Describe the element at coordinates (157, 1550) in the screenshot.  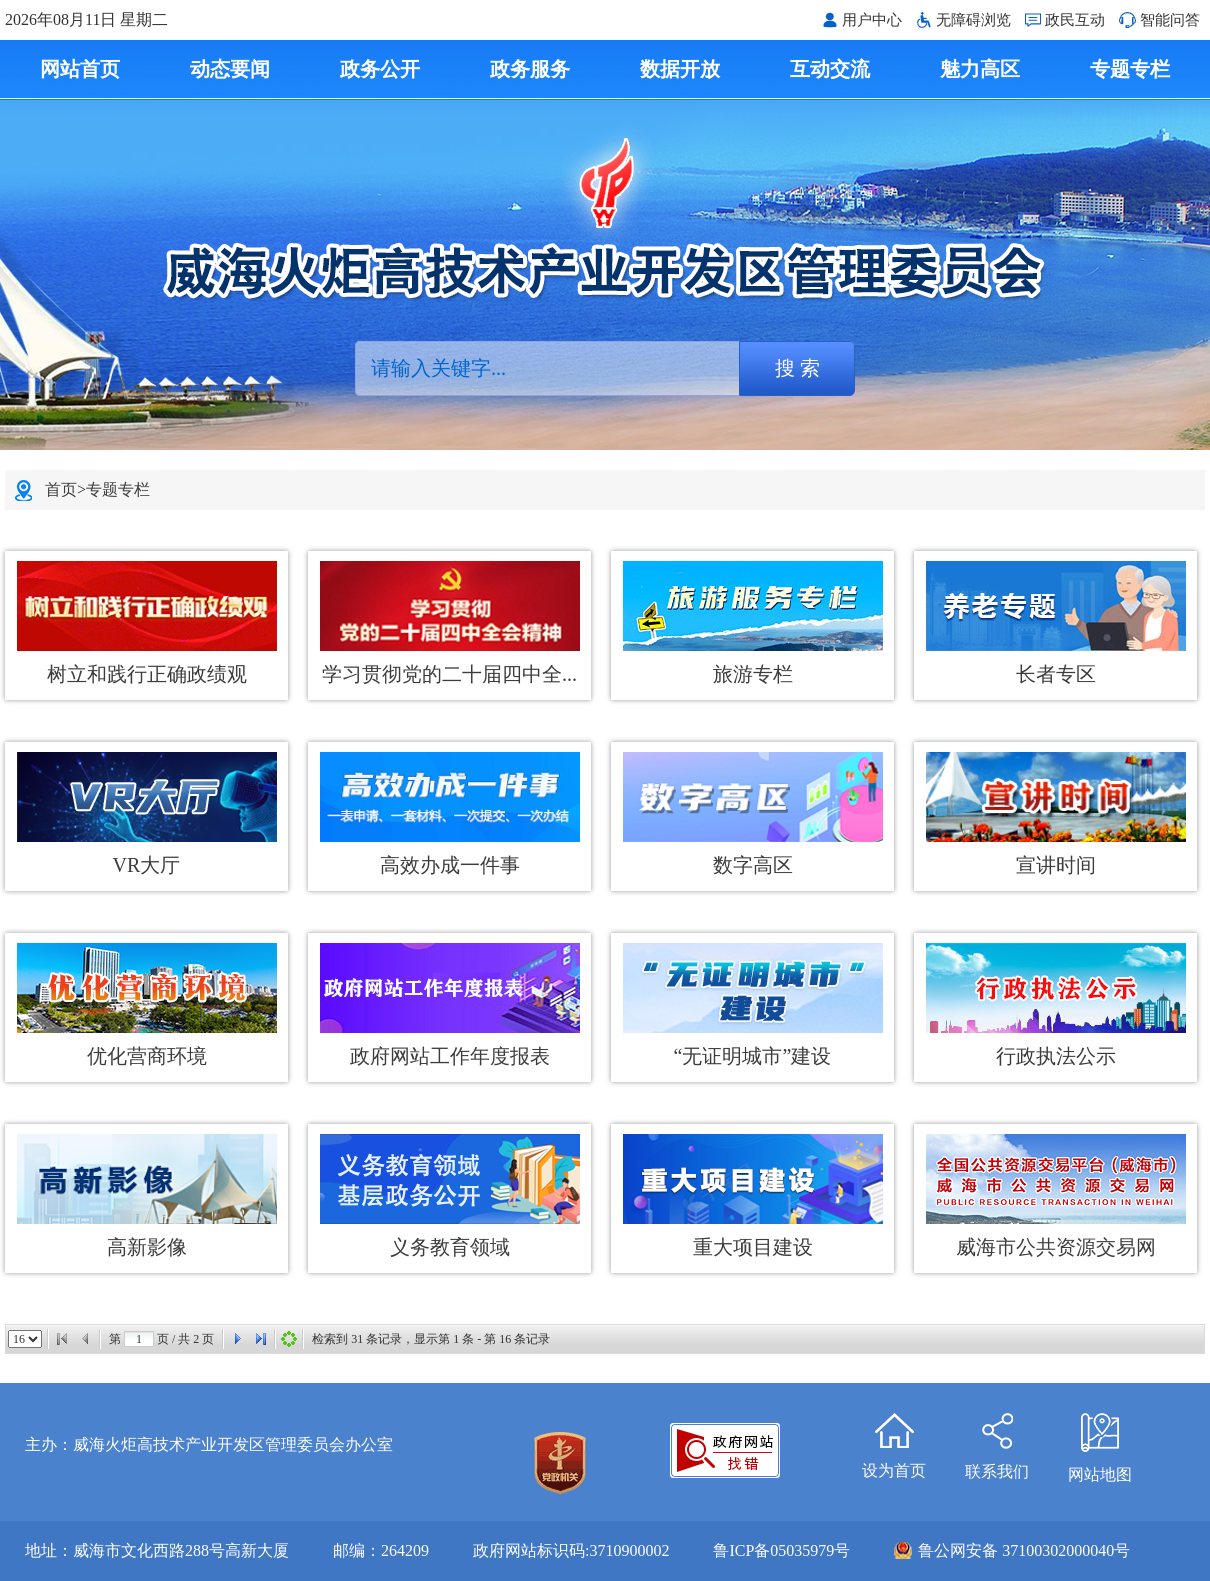
I see `地址：威海市文化西路288号高新大厦` at that location.